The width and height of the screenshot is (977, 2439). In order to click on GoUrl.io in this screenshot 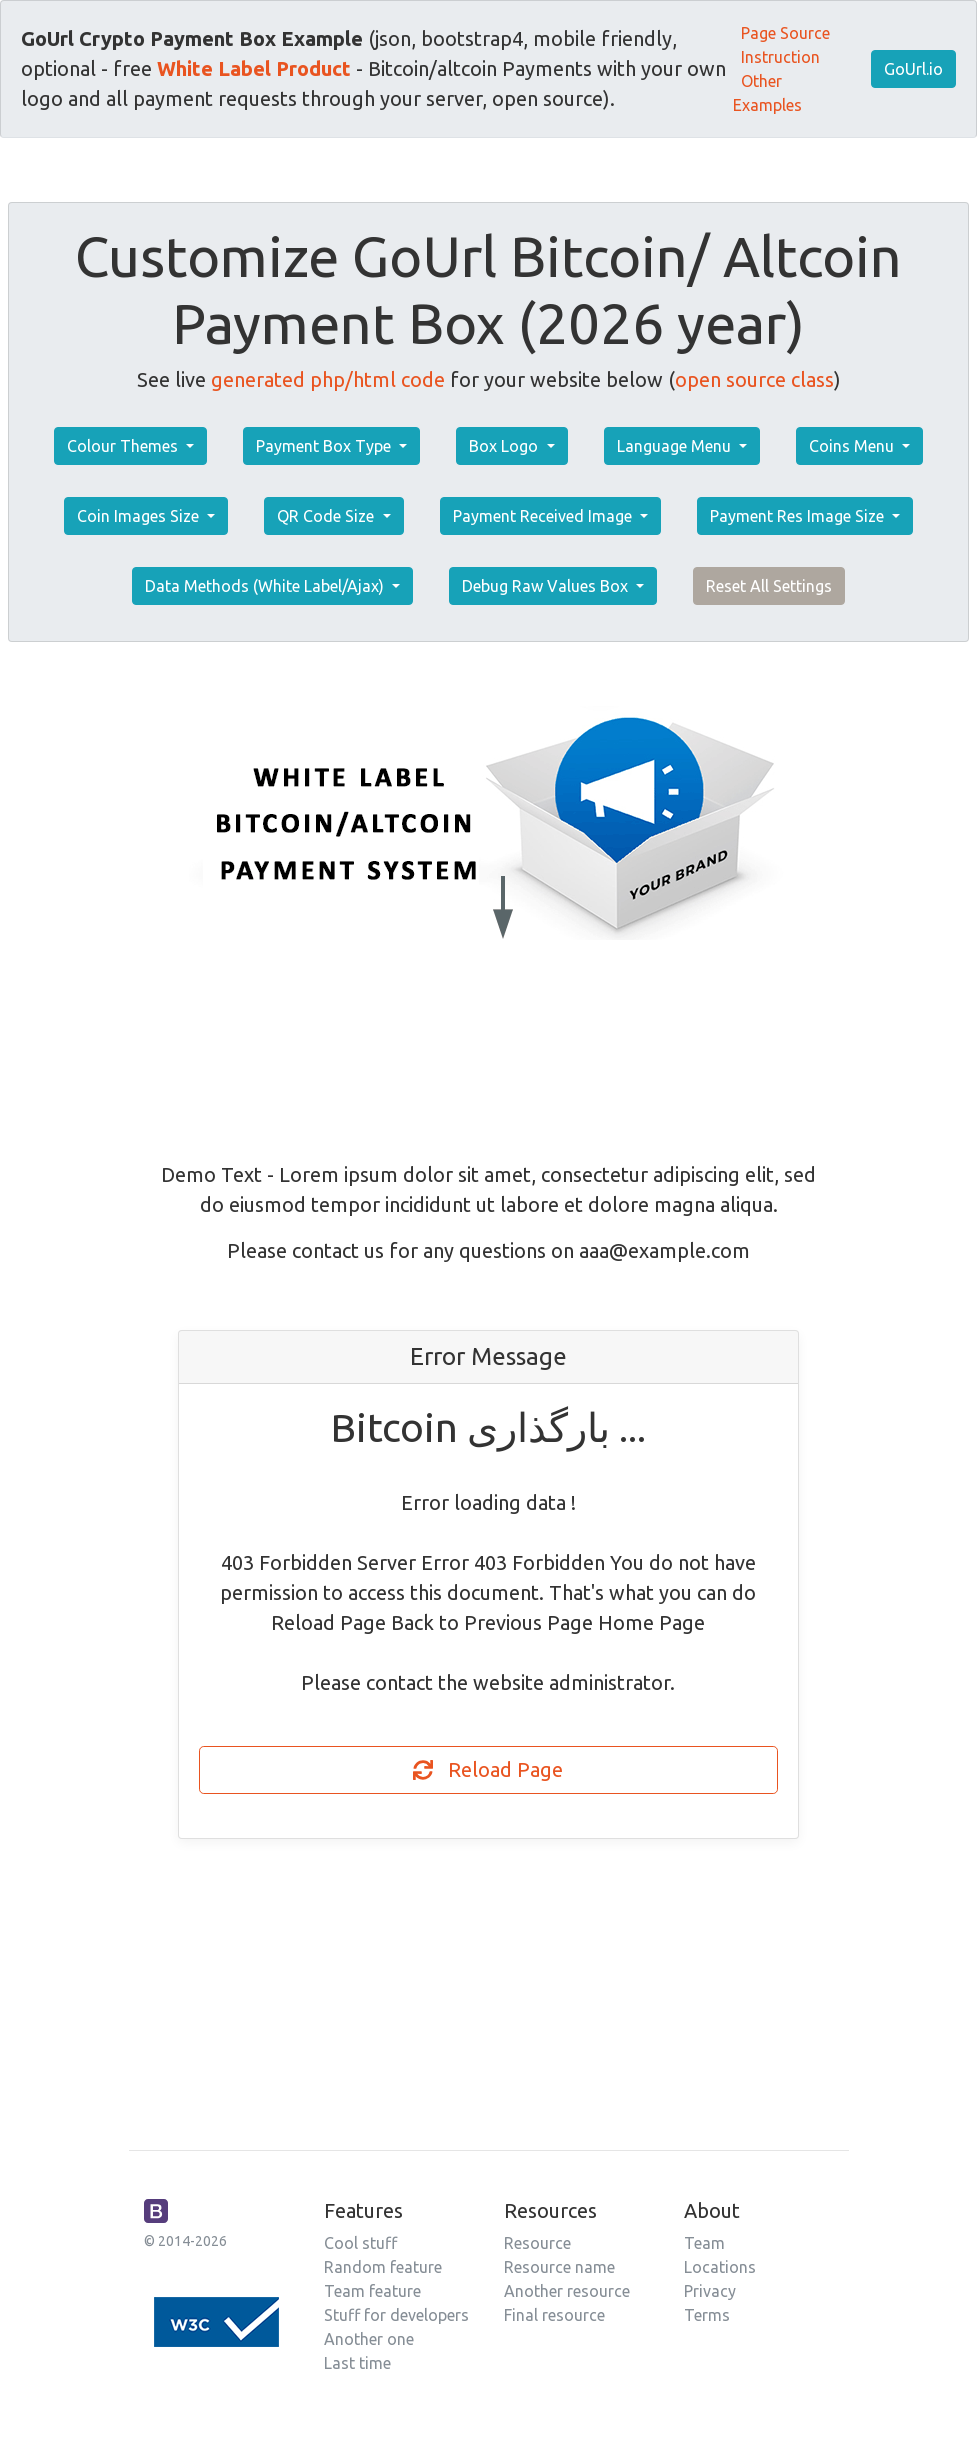, I will do `click(913, 69)`.